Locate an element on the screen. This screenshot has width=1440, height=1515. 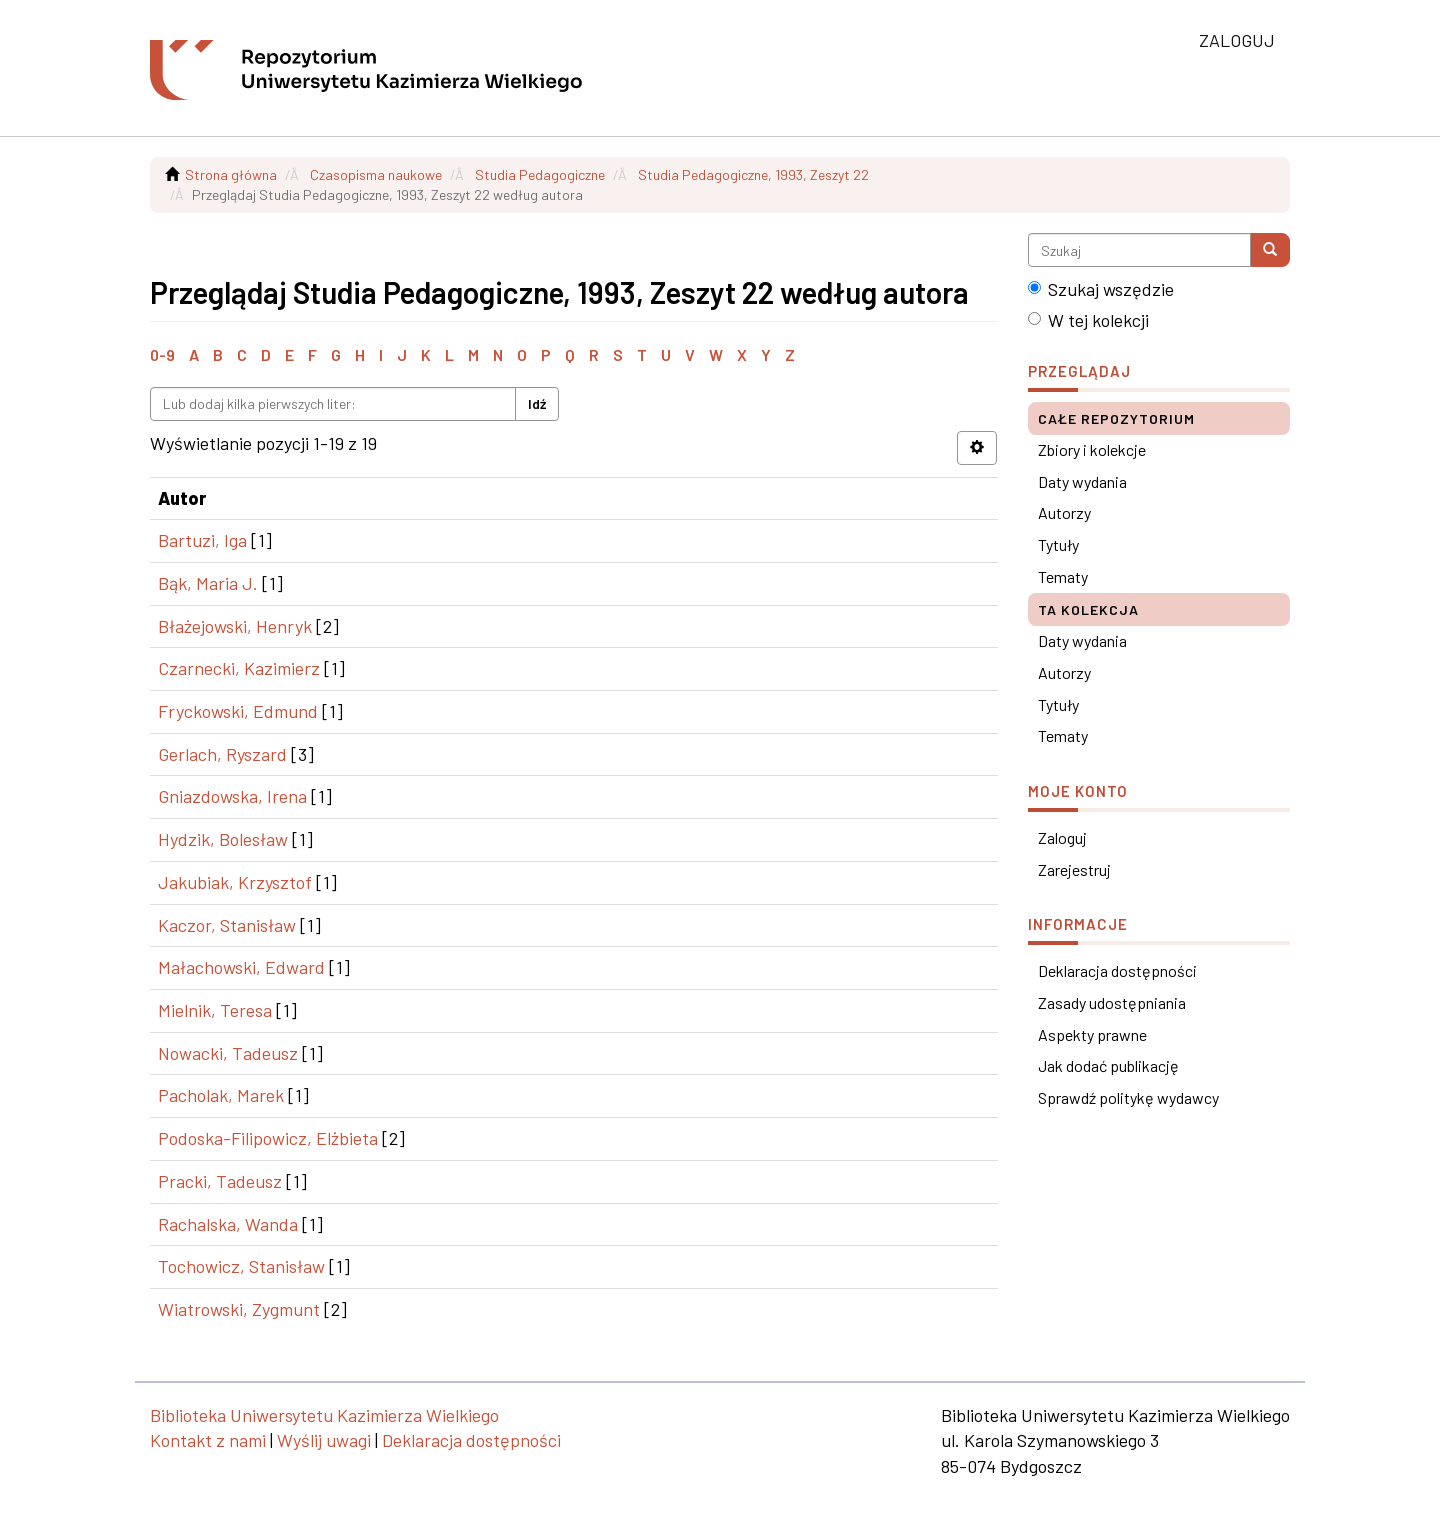
Kaczor, Stanisław is located at coordinates (227, 925).